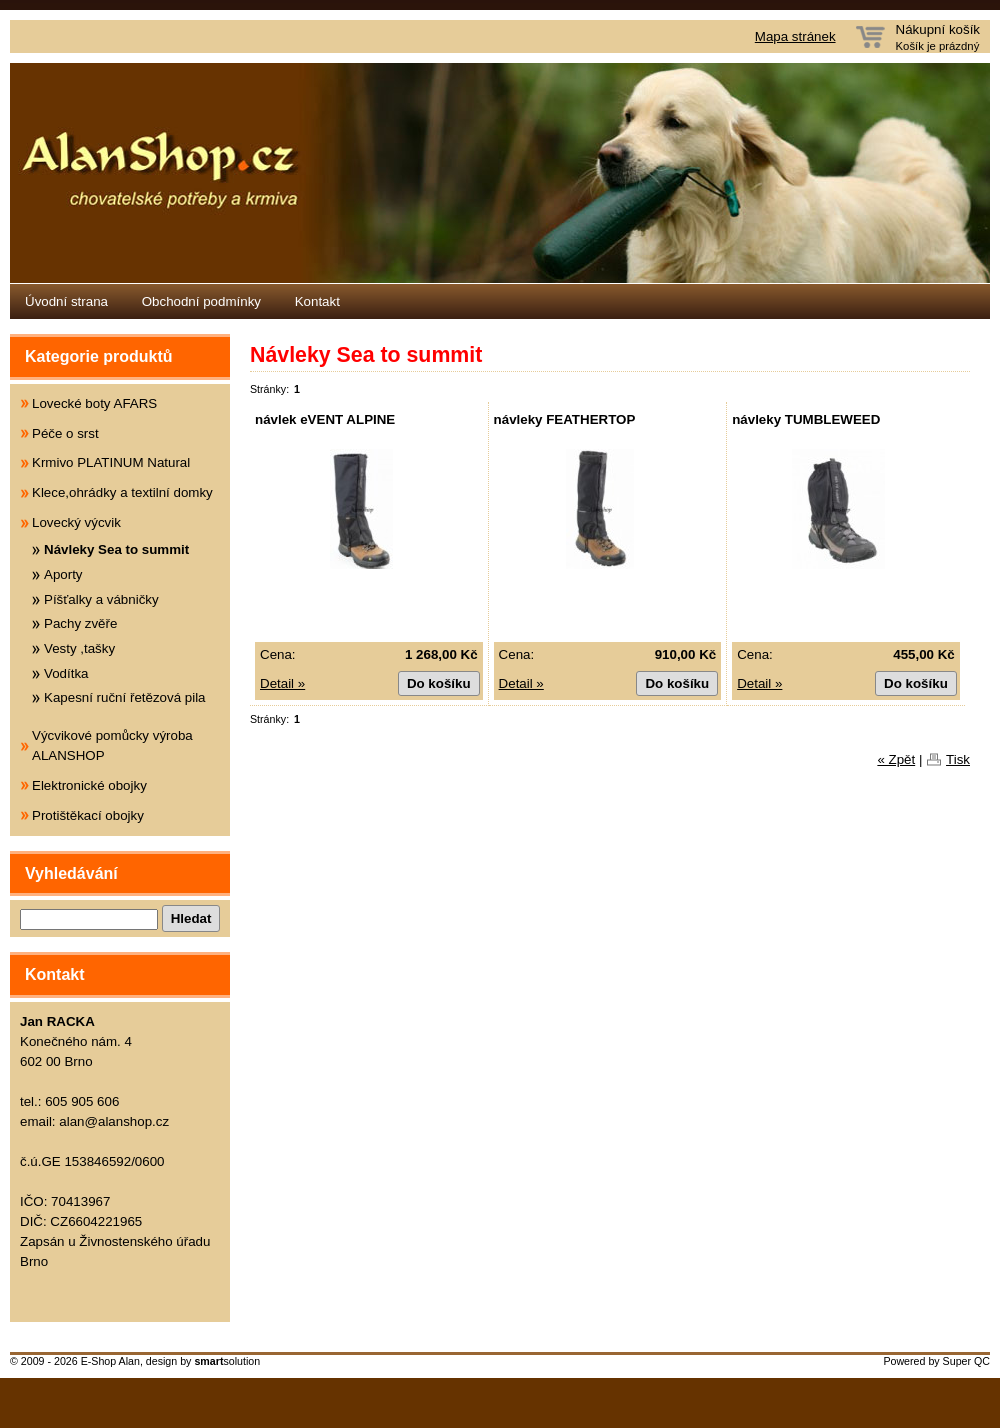  What do you see at coordinates (101, 599) in the screenshot?
I see `Píšťalky a vábničky` at bounding box center [101, 599].